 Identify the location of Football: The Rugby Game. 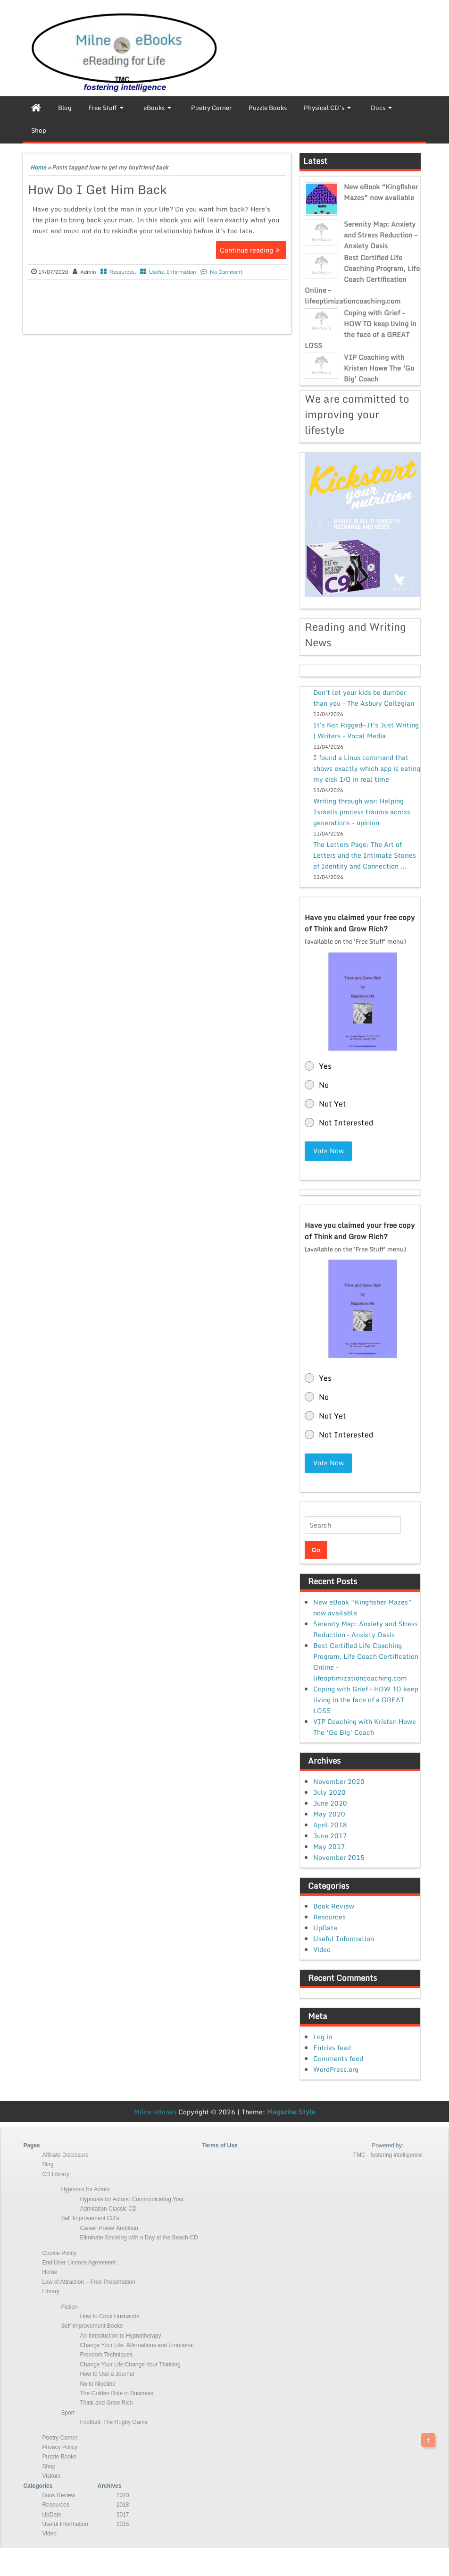
(114, 2422).